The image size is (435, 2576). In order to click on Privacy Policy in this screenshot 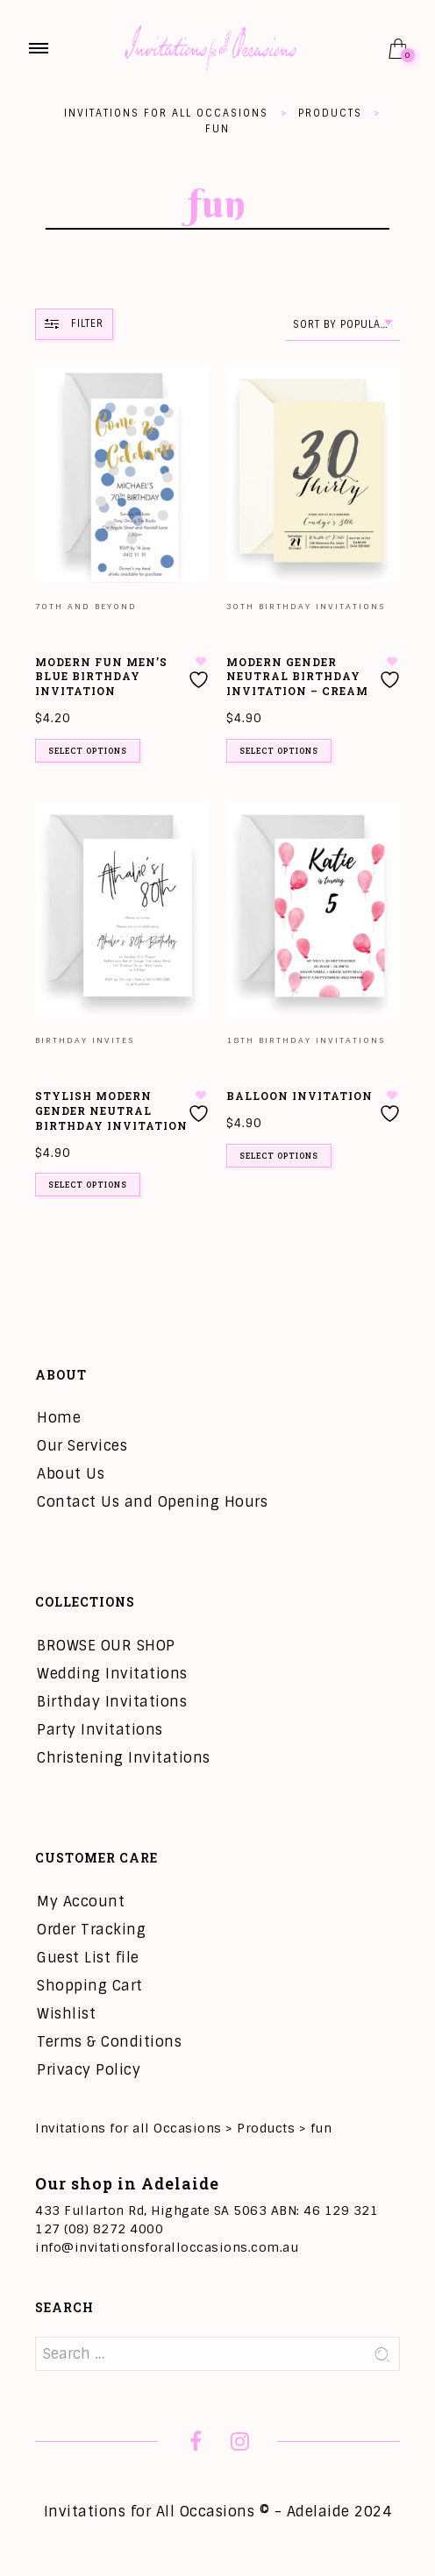, I will do `click(88, 2070)`.